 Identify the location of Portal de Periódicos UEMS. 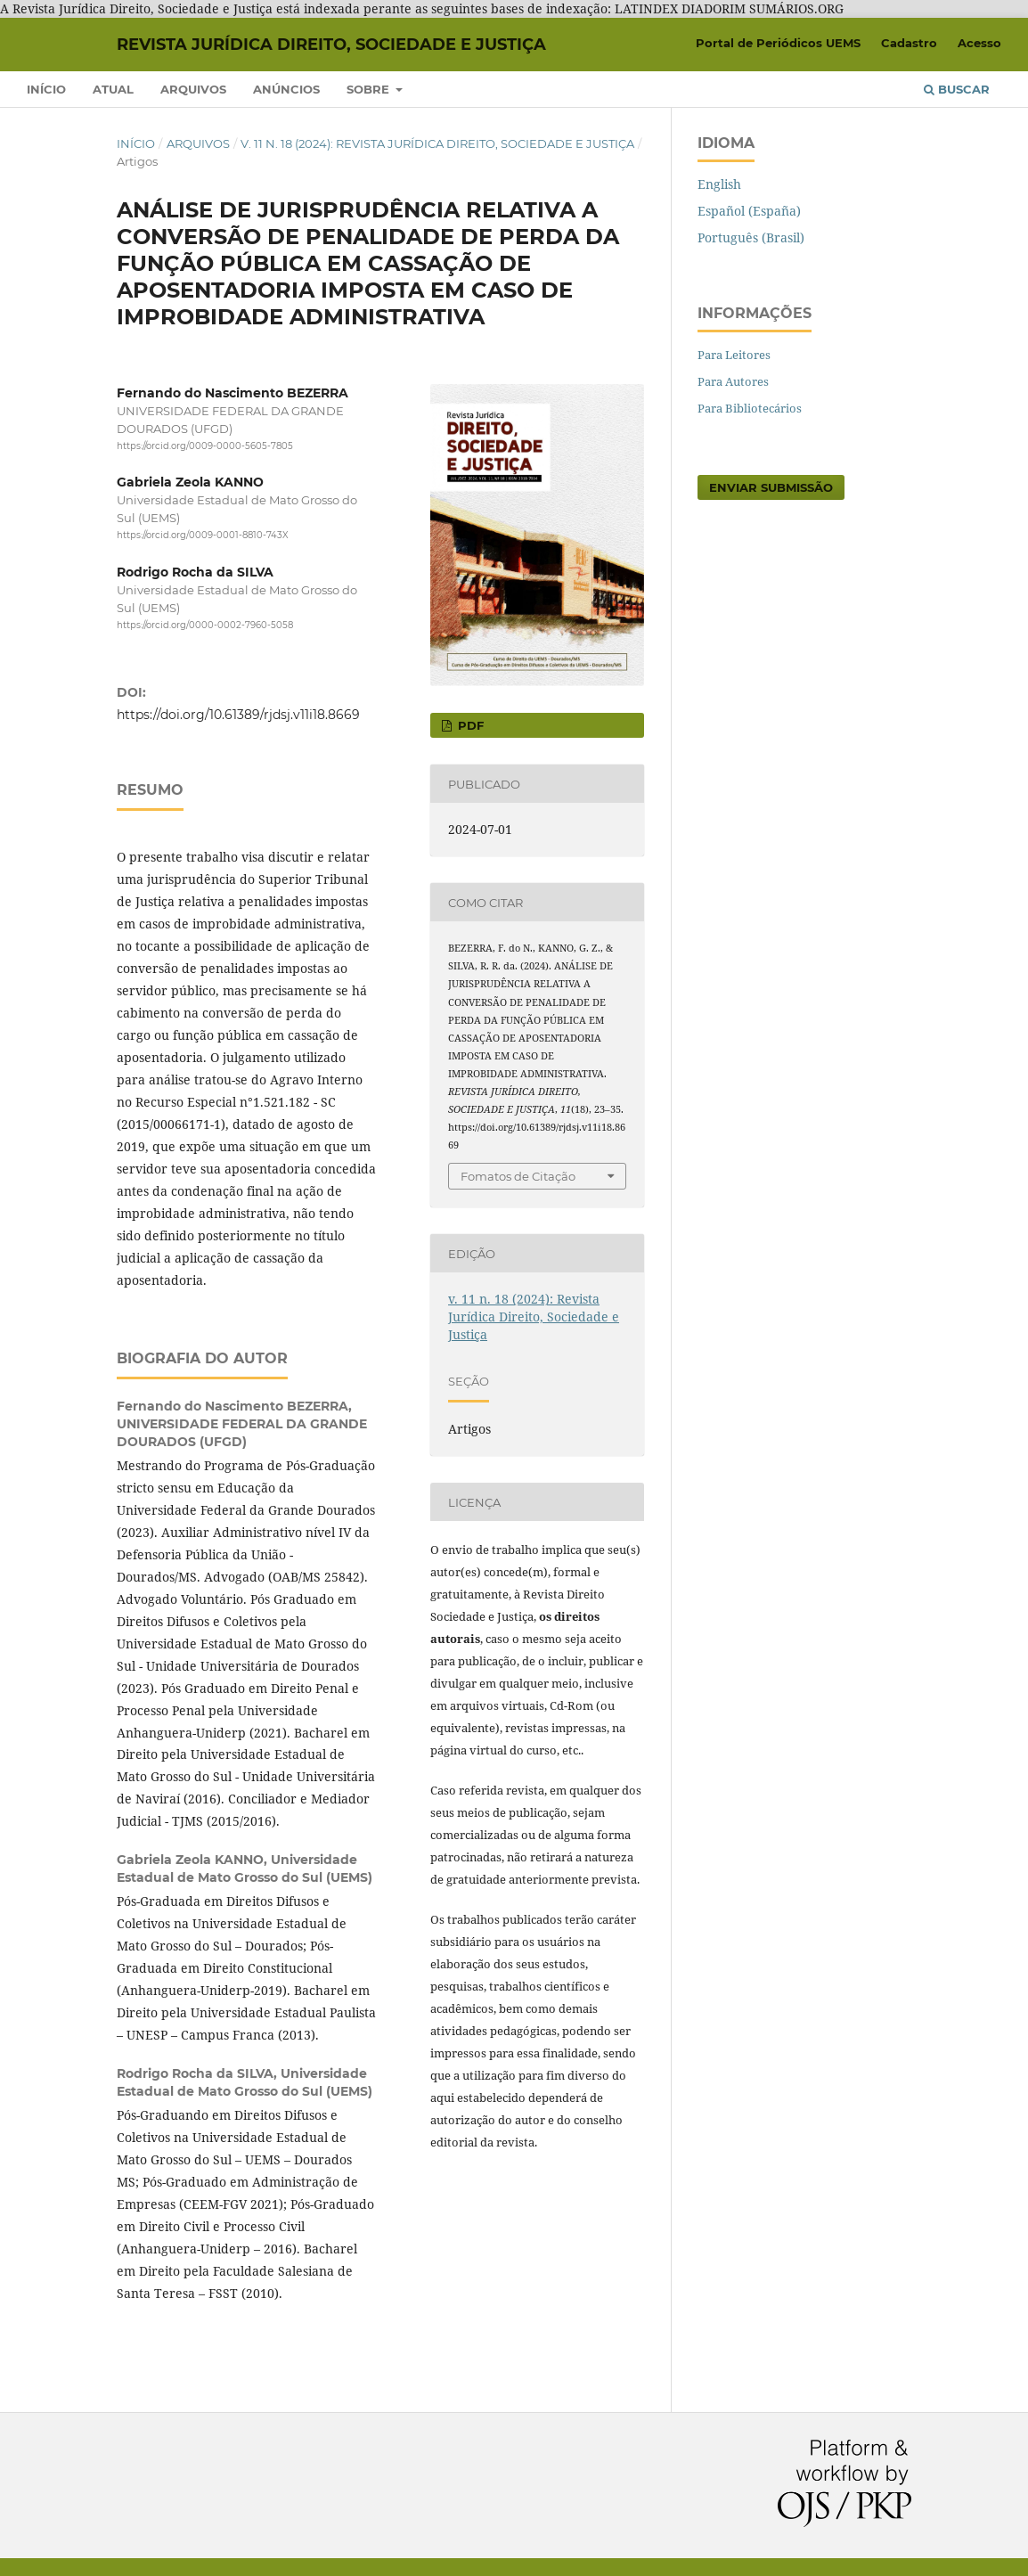
(778, 43).